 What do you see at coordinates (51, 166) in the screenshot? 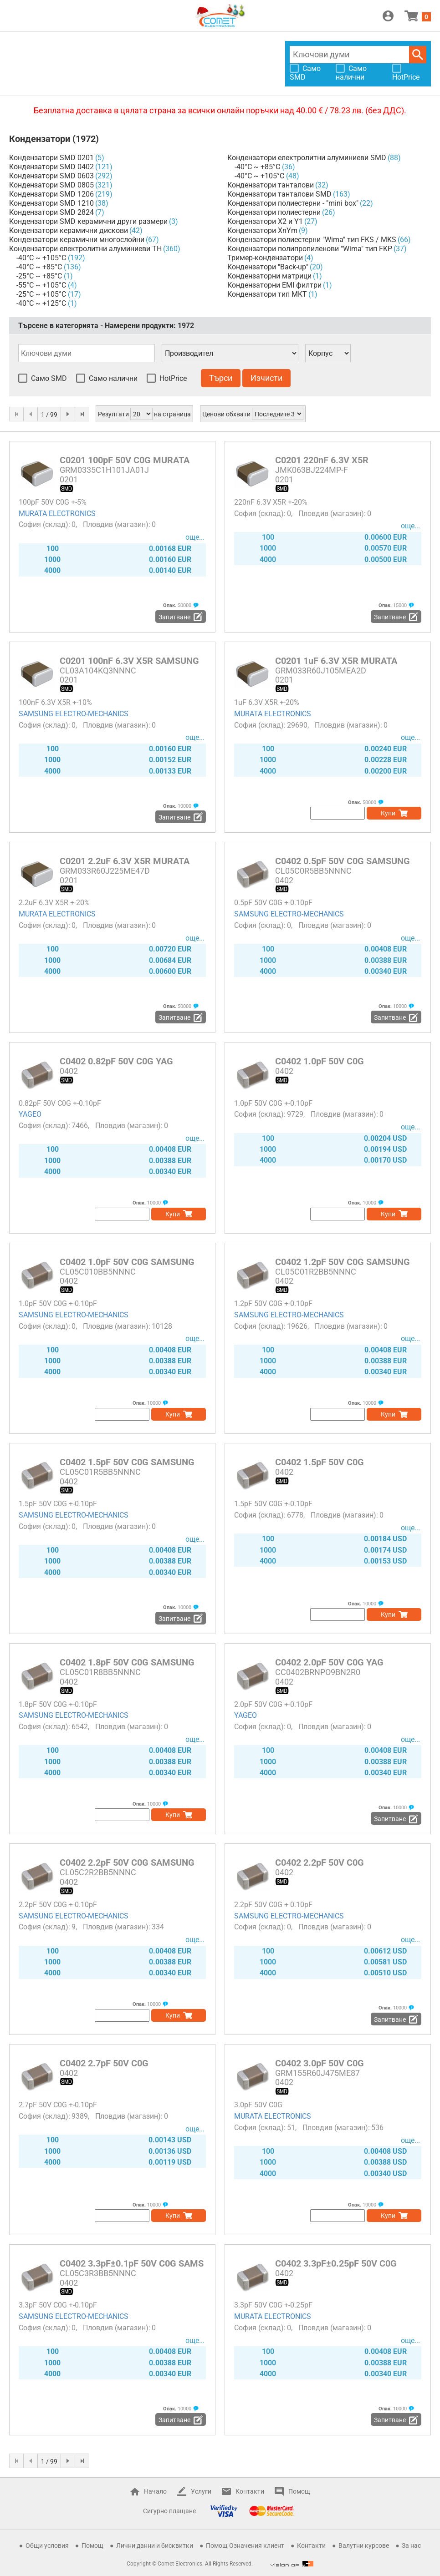
I see `Кондензатори SMD 0402` at bounding box center [51, 166].